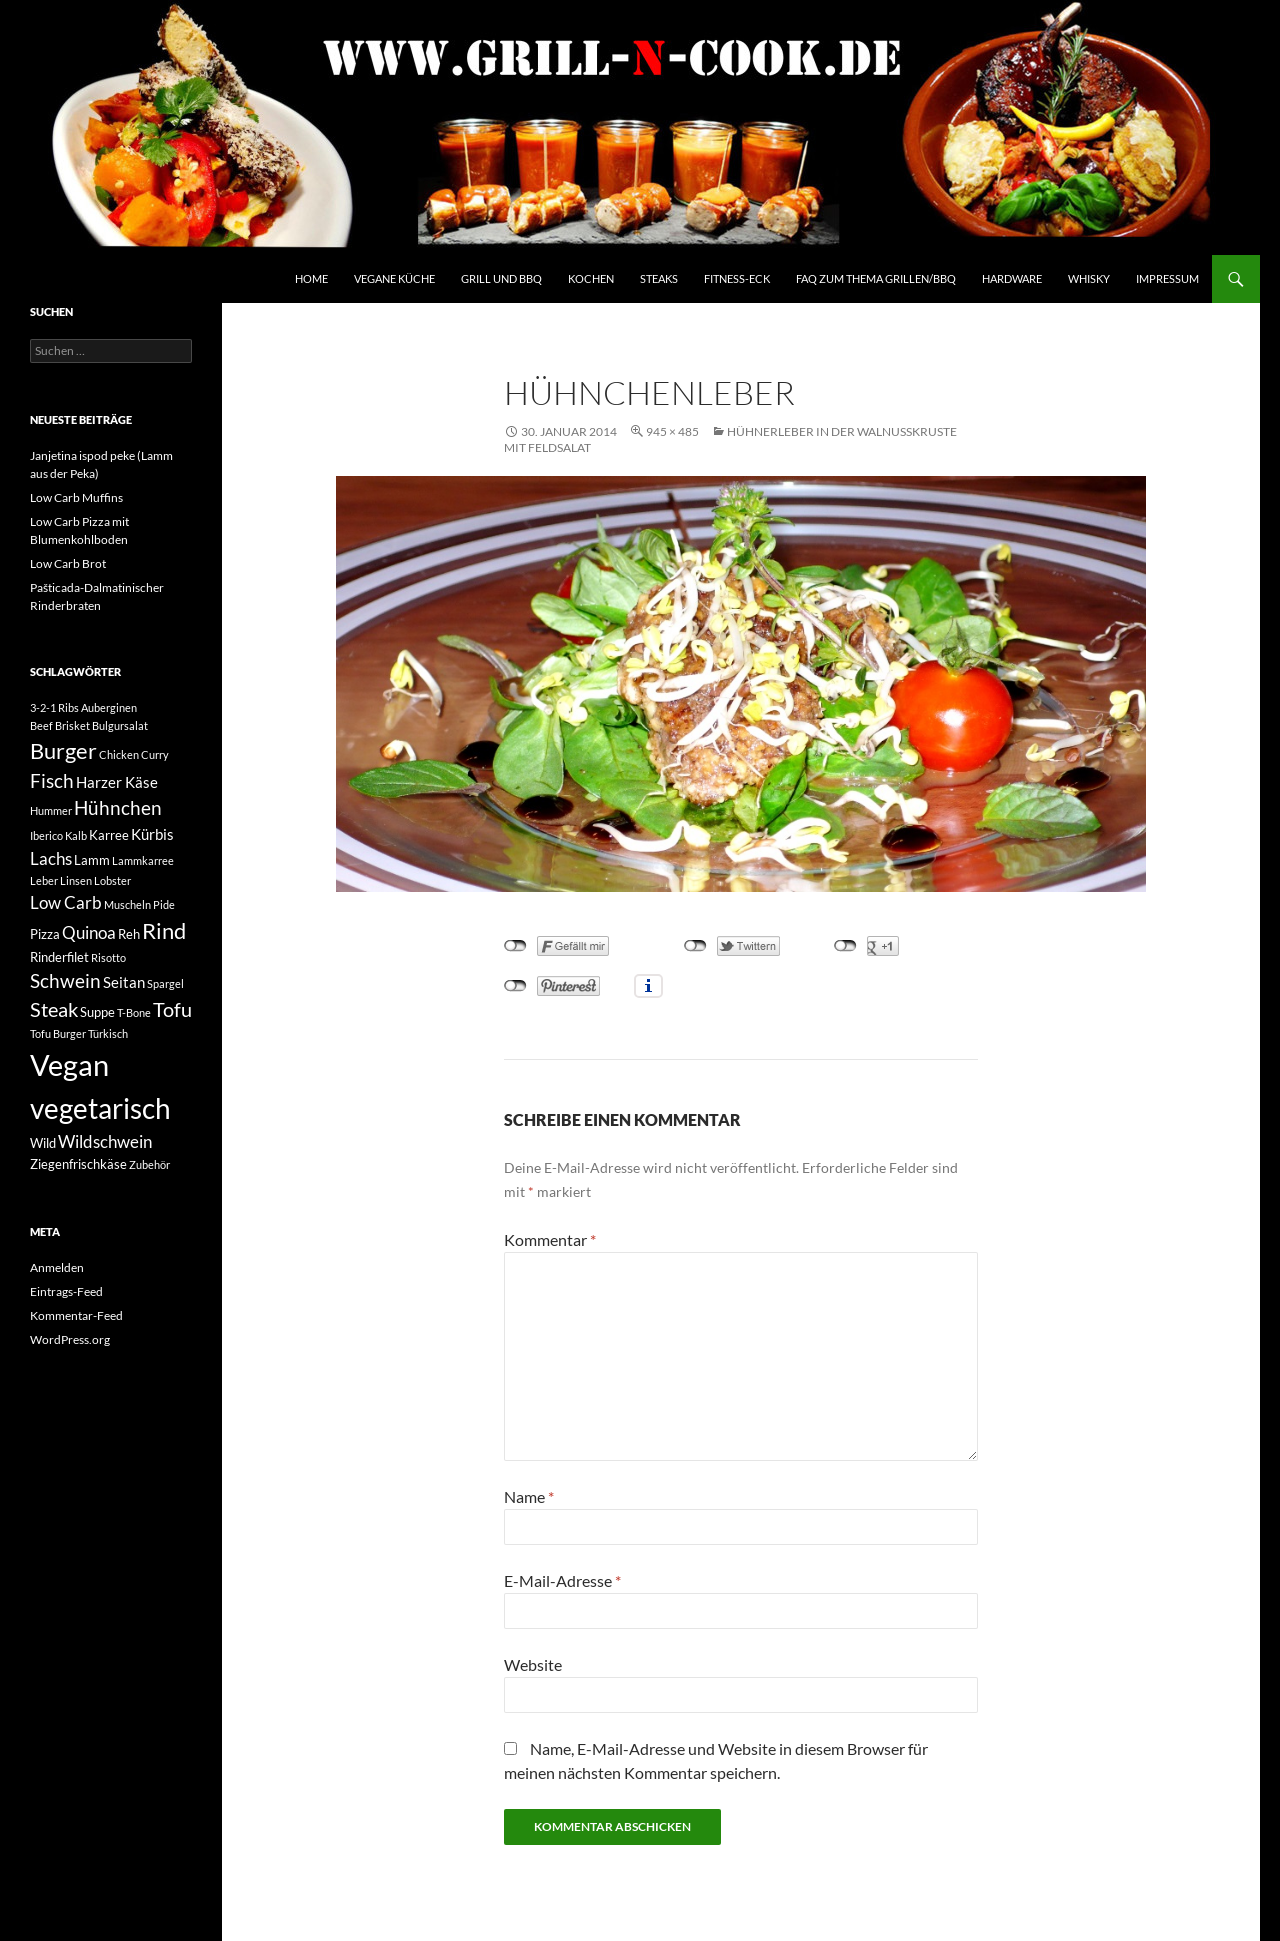  I want to click on Schwein [Schwein (6 Einträge)], so click(65, 981).